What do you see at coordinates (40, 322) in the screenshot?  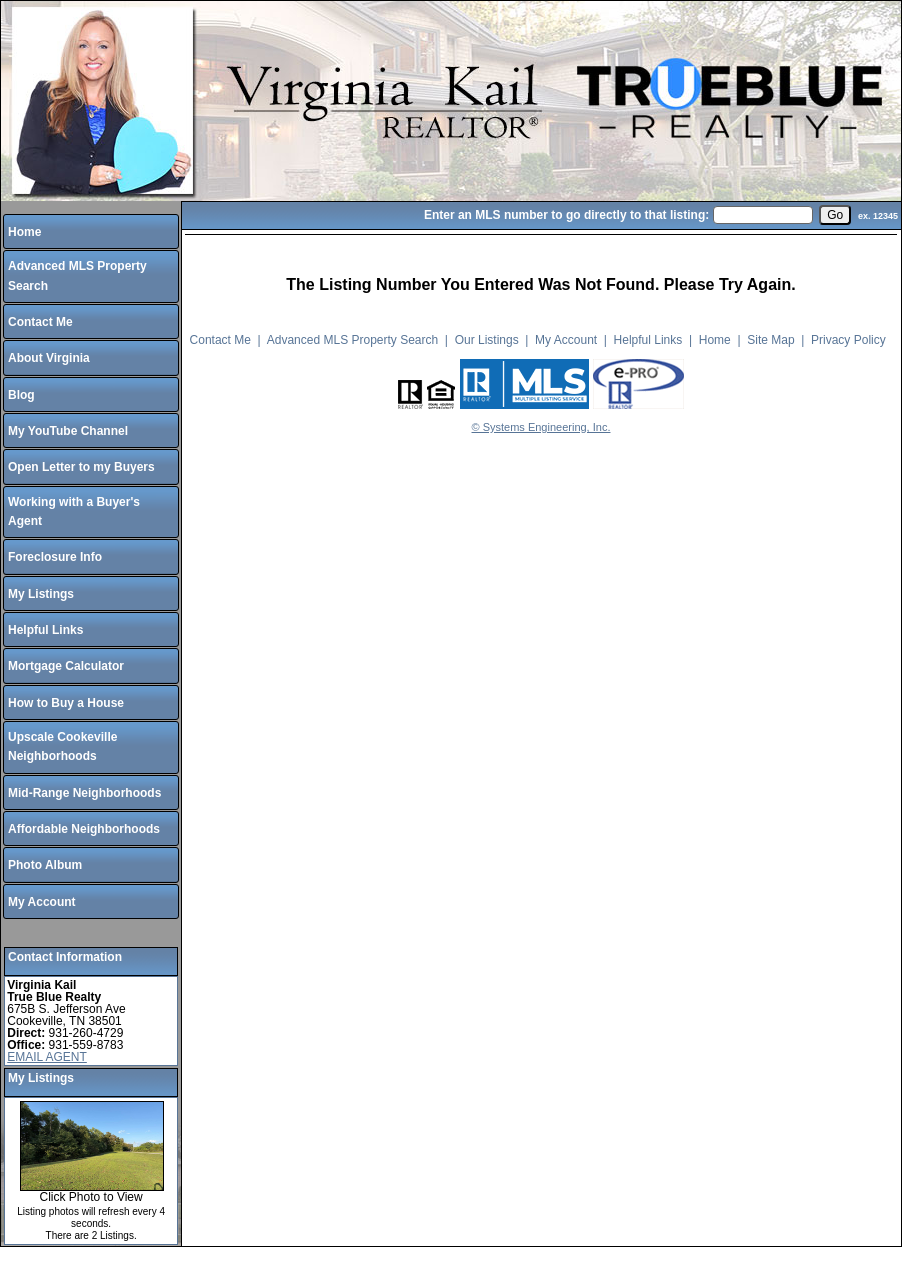 I see `Contact Me` at bounding box center [40, 322].